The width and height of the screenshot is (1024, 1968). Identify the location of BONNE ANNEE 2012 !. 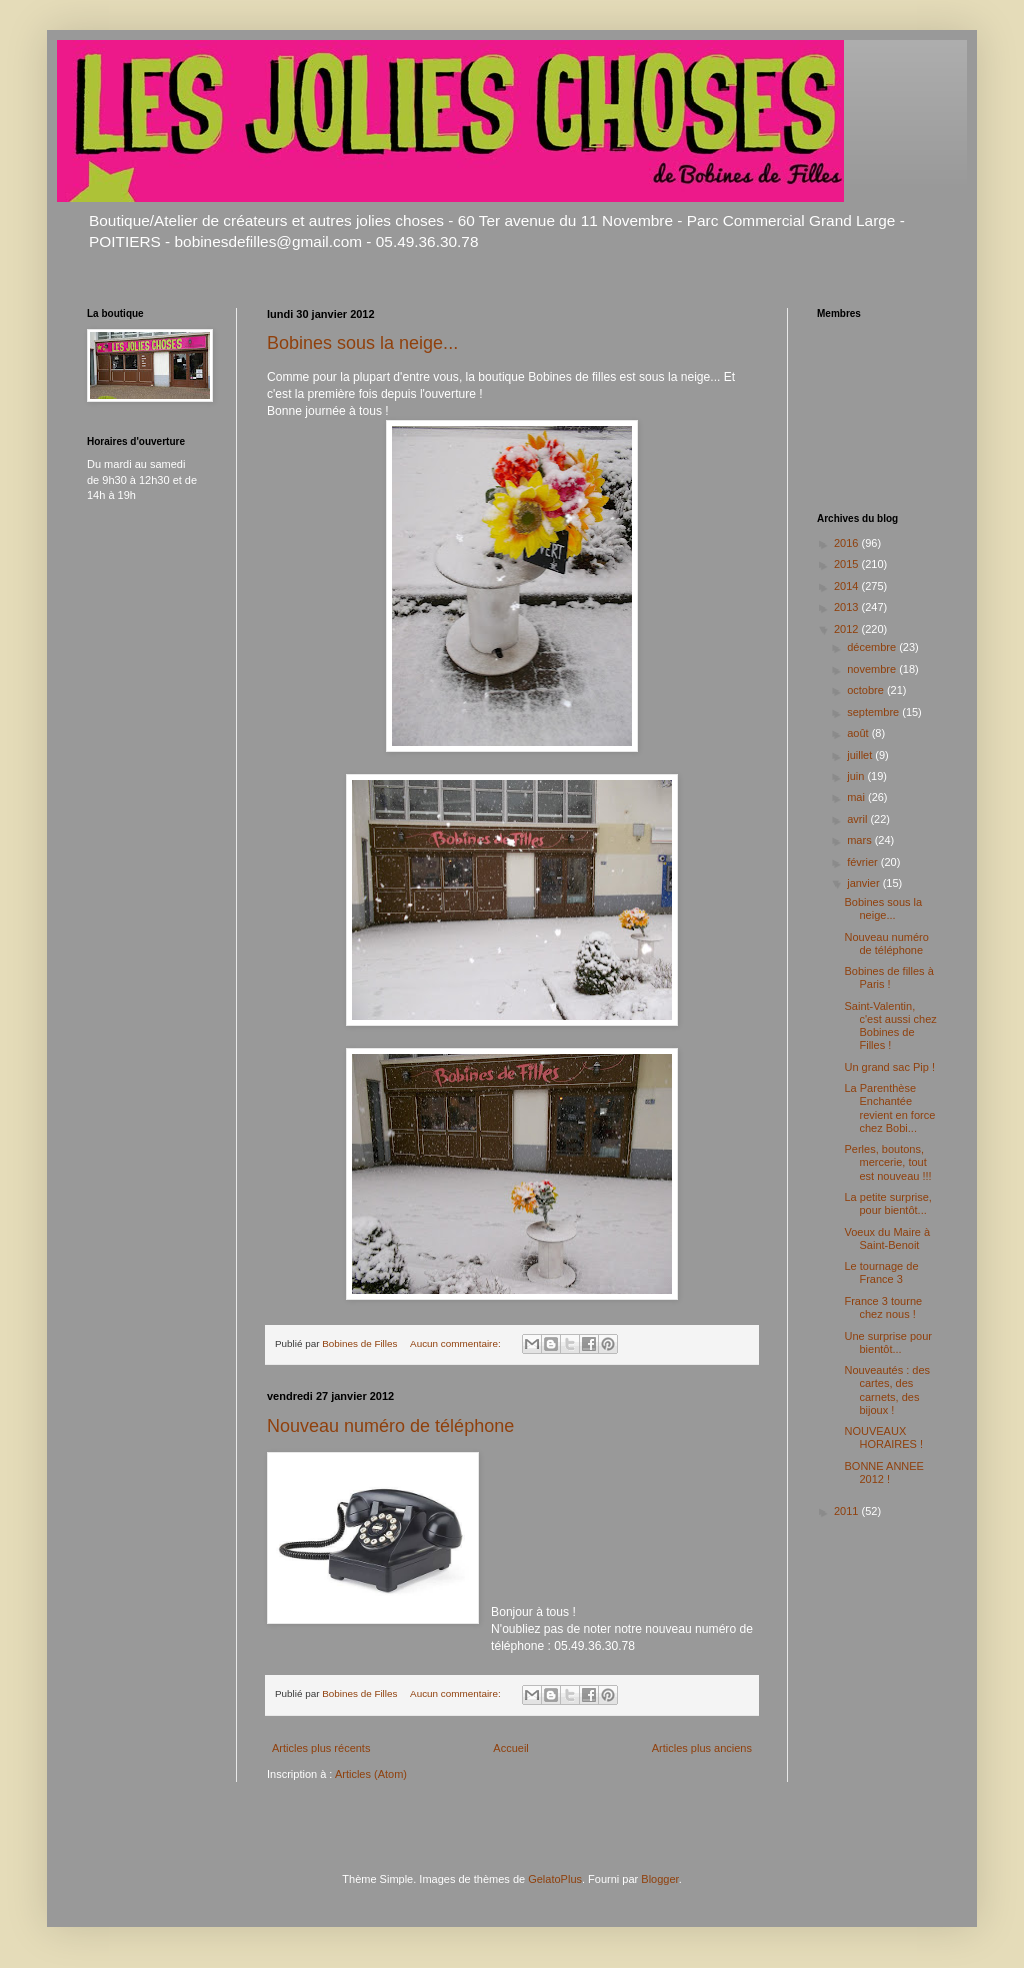
(883, 1472).